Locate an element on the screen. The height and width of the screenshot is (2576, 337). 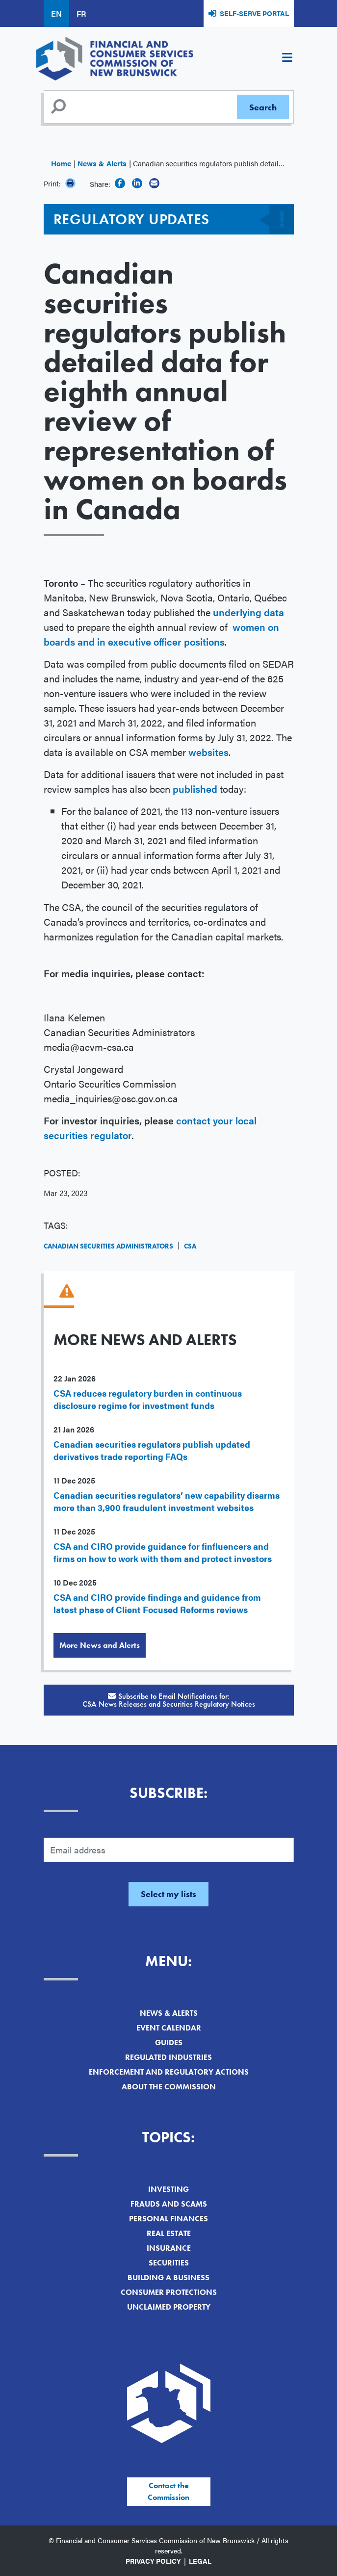
Subscribe to Email Notifications for: is located at coordinates (168, 1700).